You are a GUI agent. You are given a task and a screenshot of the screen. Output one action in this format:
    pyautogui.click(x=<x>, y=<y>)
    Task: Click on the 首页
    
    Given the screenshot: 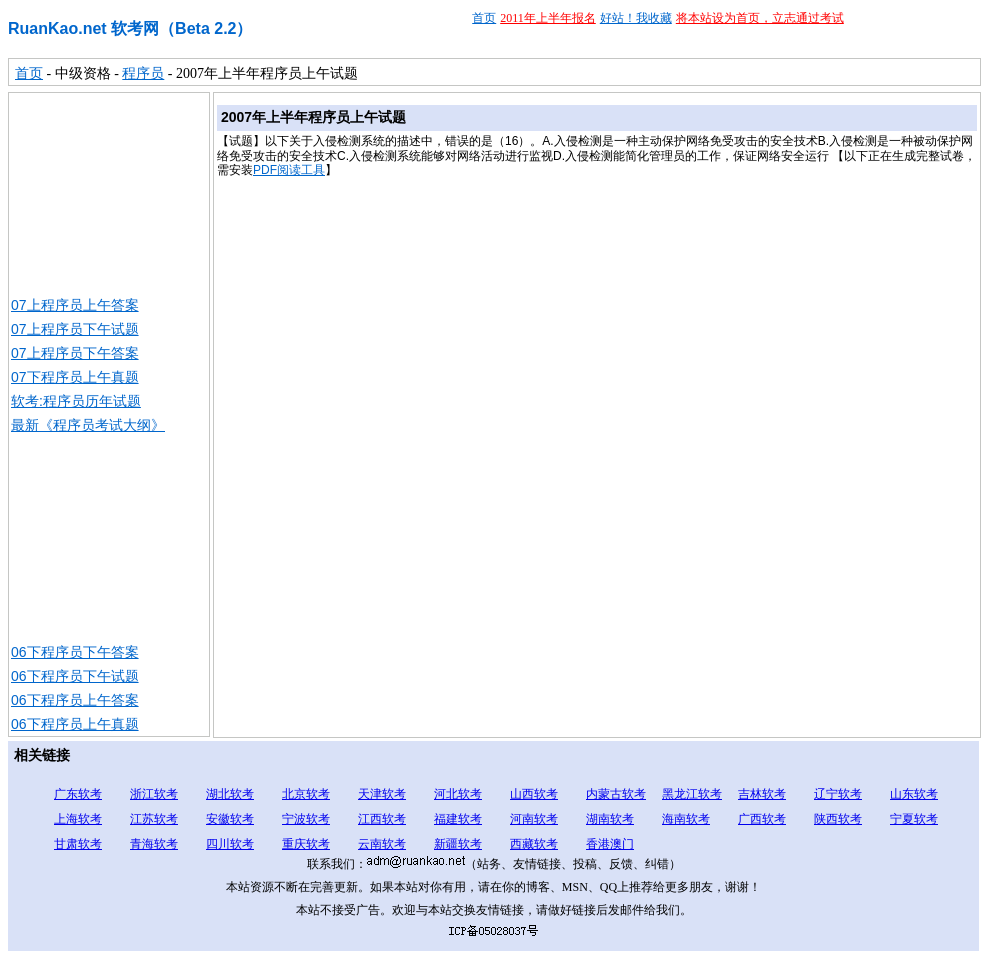 What is the action you would take?
    pyautogui.click(x=484, y=18)
    